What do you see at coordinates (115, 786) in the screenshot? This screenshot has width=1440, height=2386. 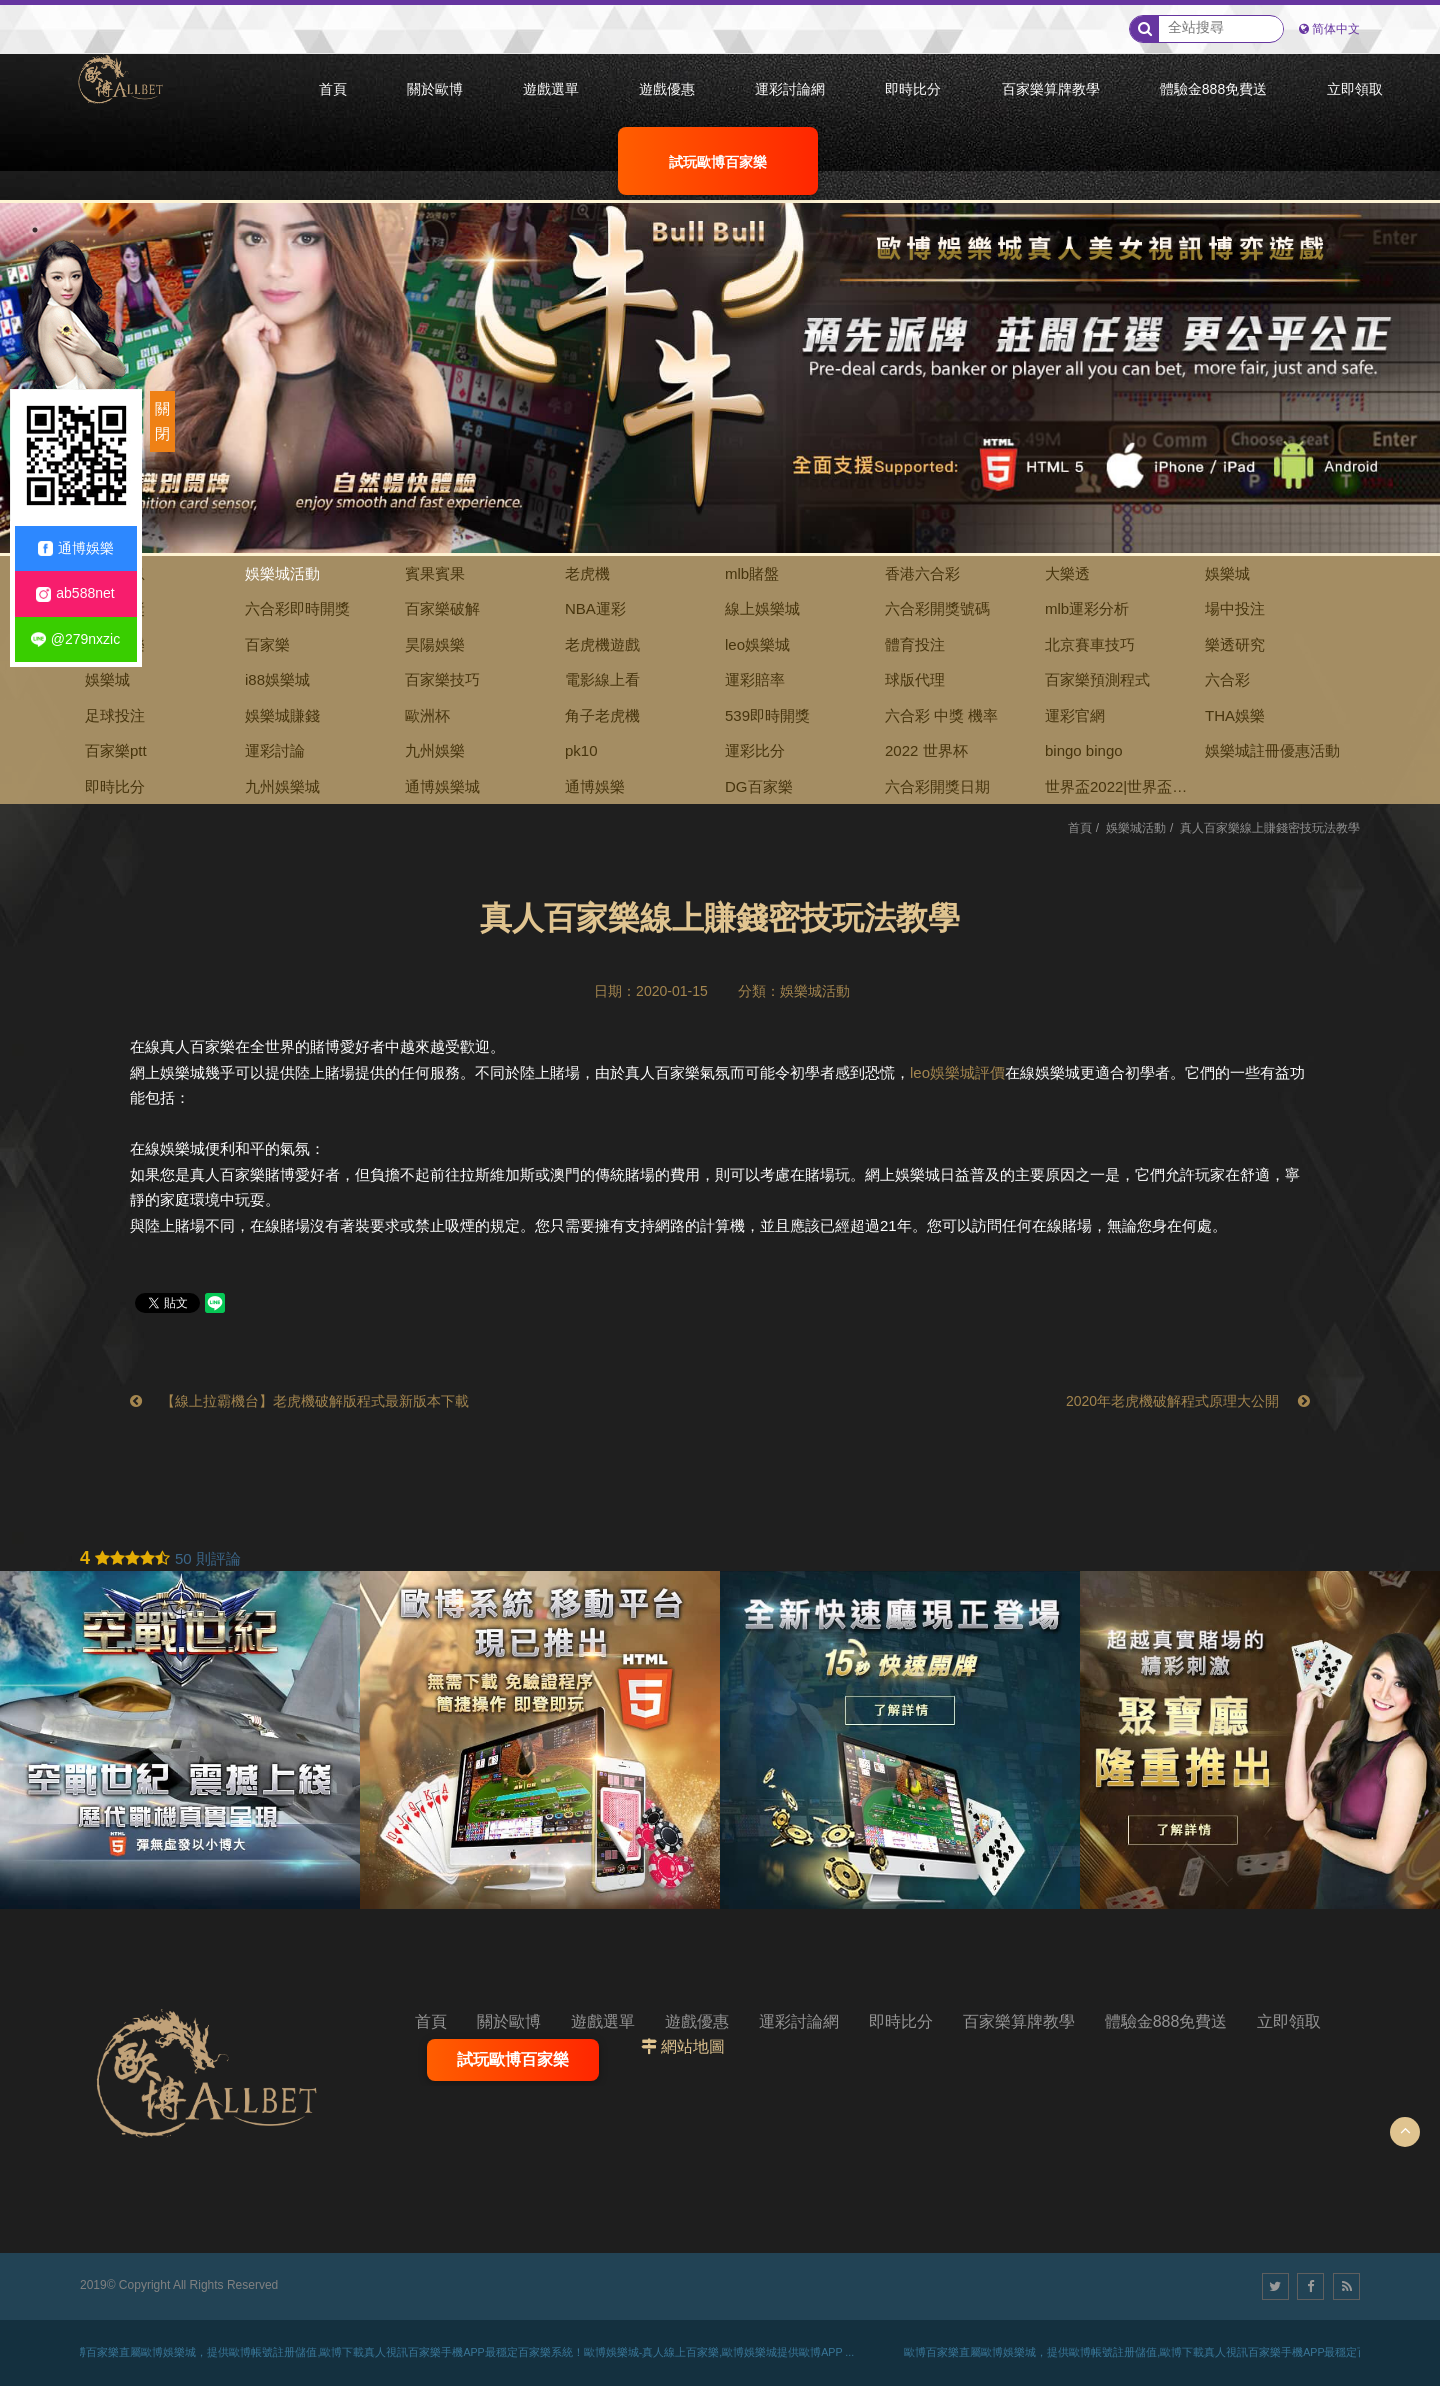 I see `即時比分` at bounding box center [115, 786].